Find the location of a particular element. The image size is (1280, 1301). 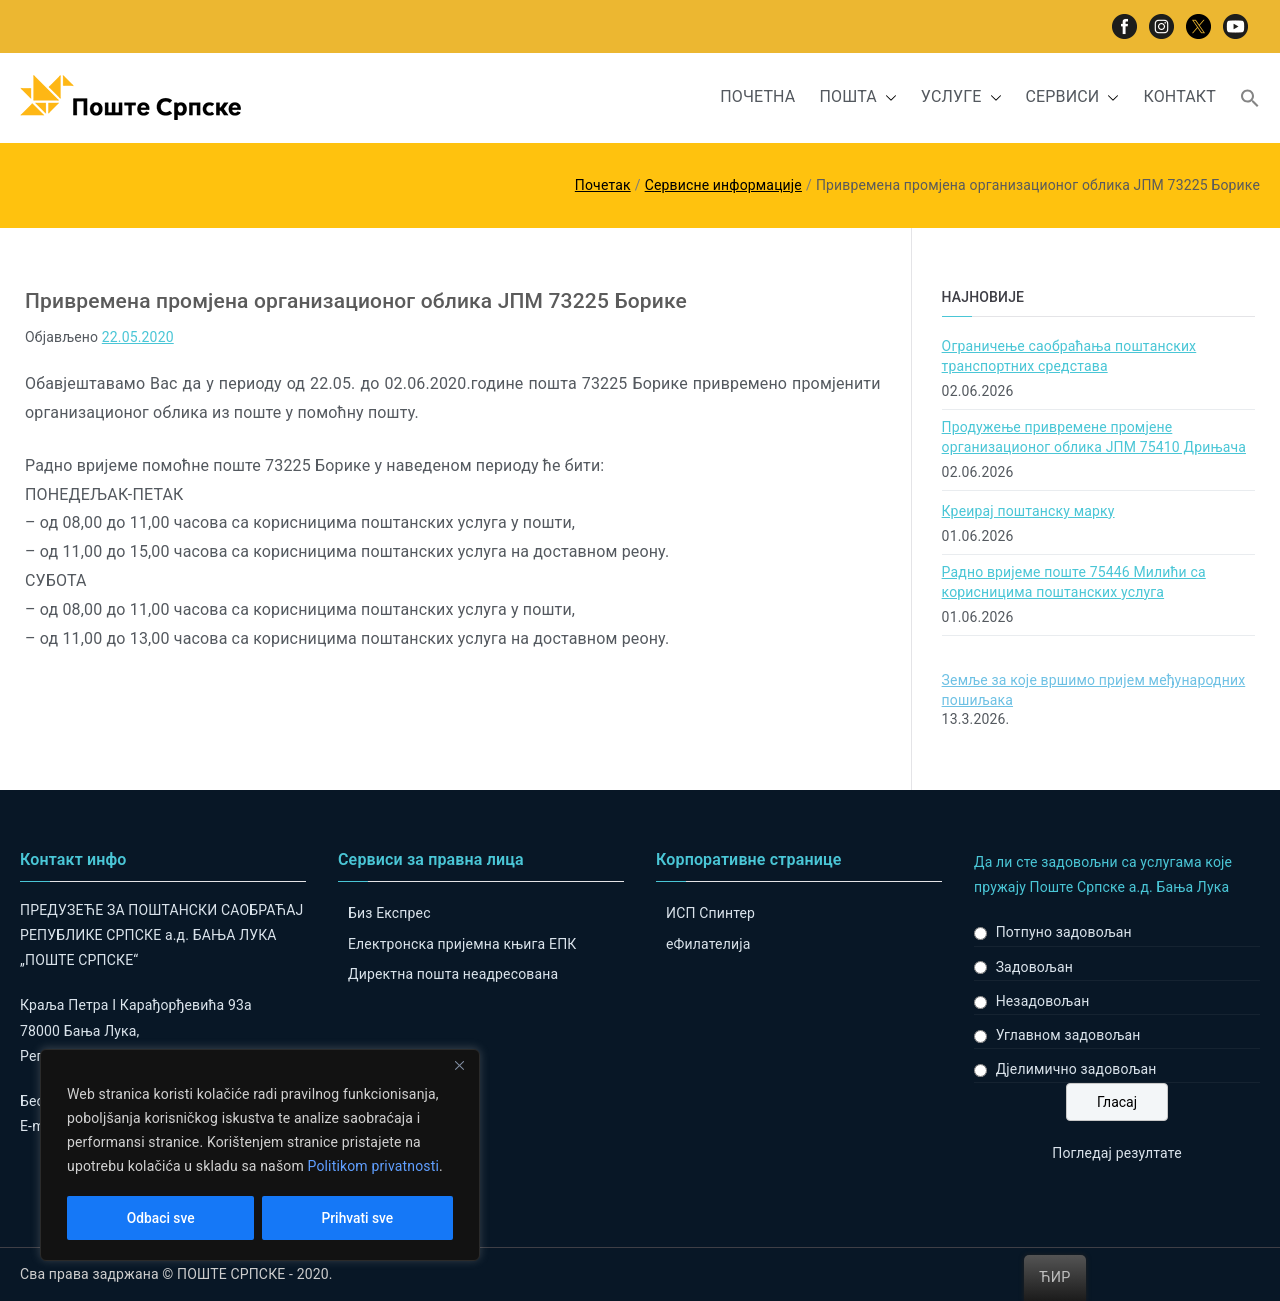

Prihvati sve is located at coordinates (357, 1218).